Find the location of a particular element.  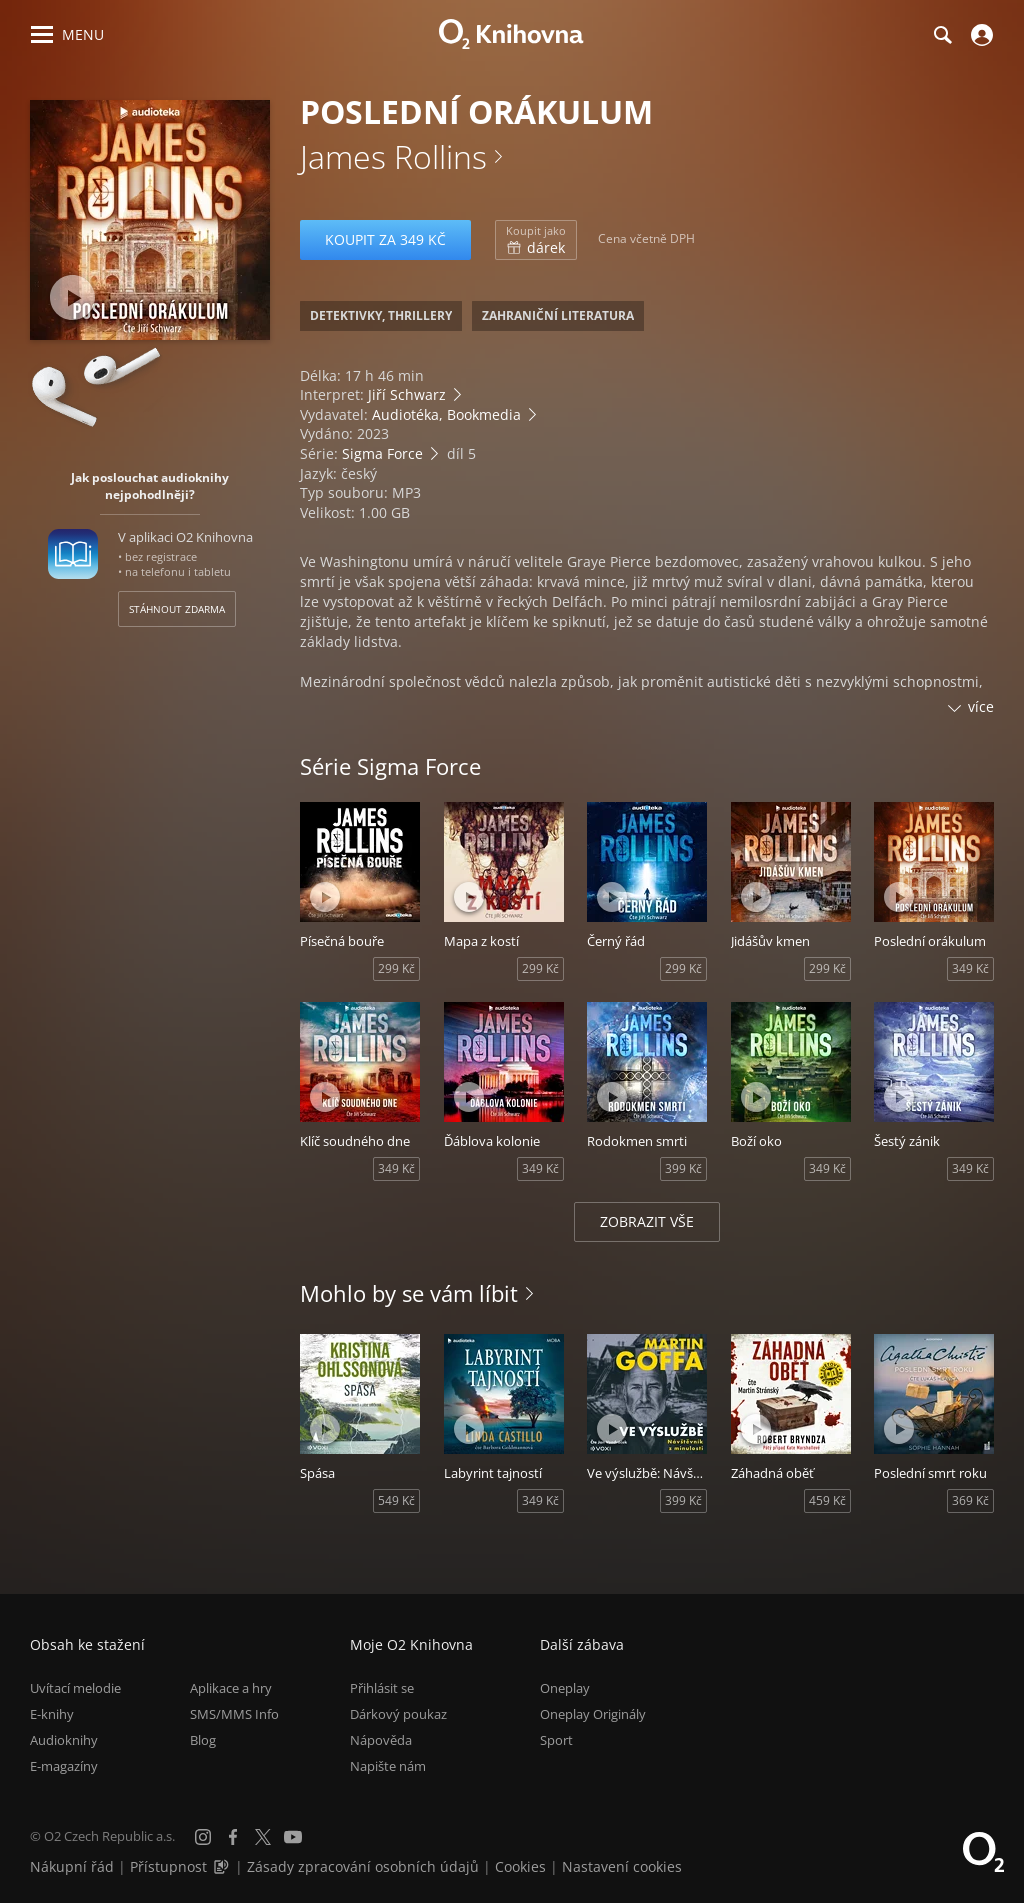

Jiří Schwarz is located at coordinates (407, 394).